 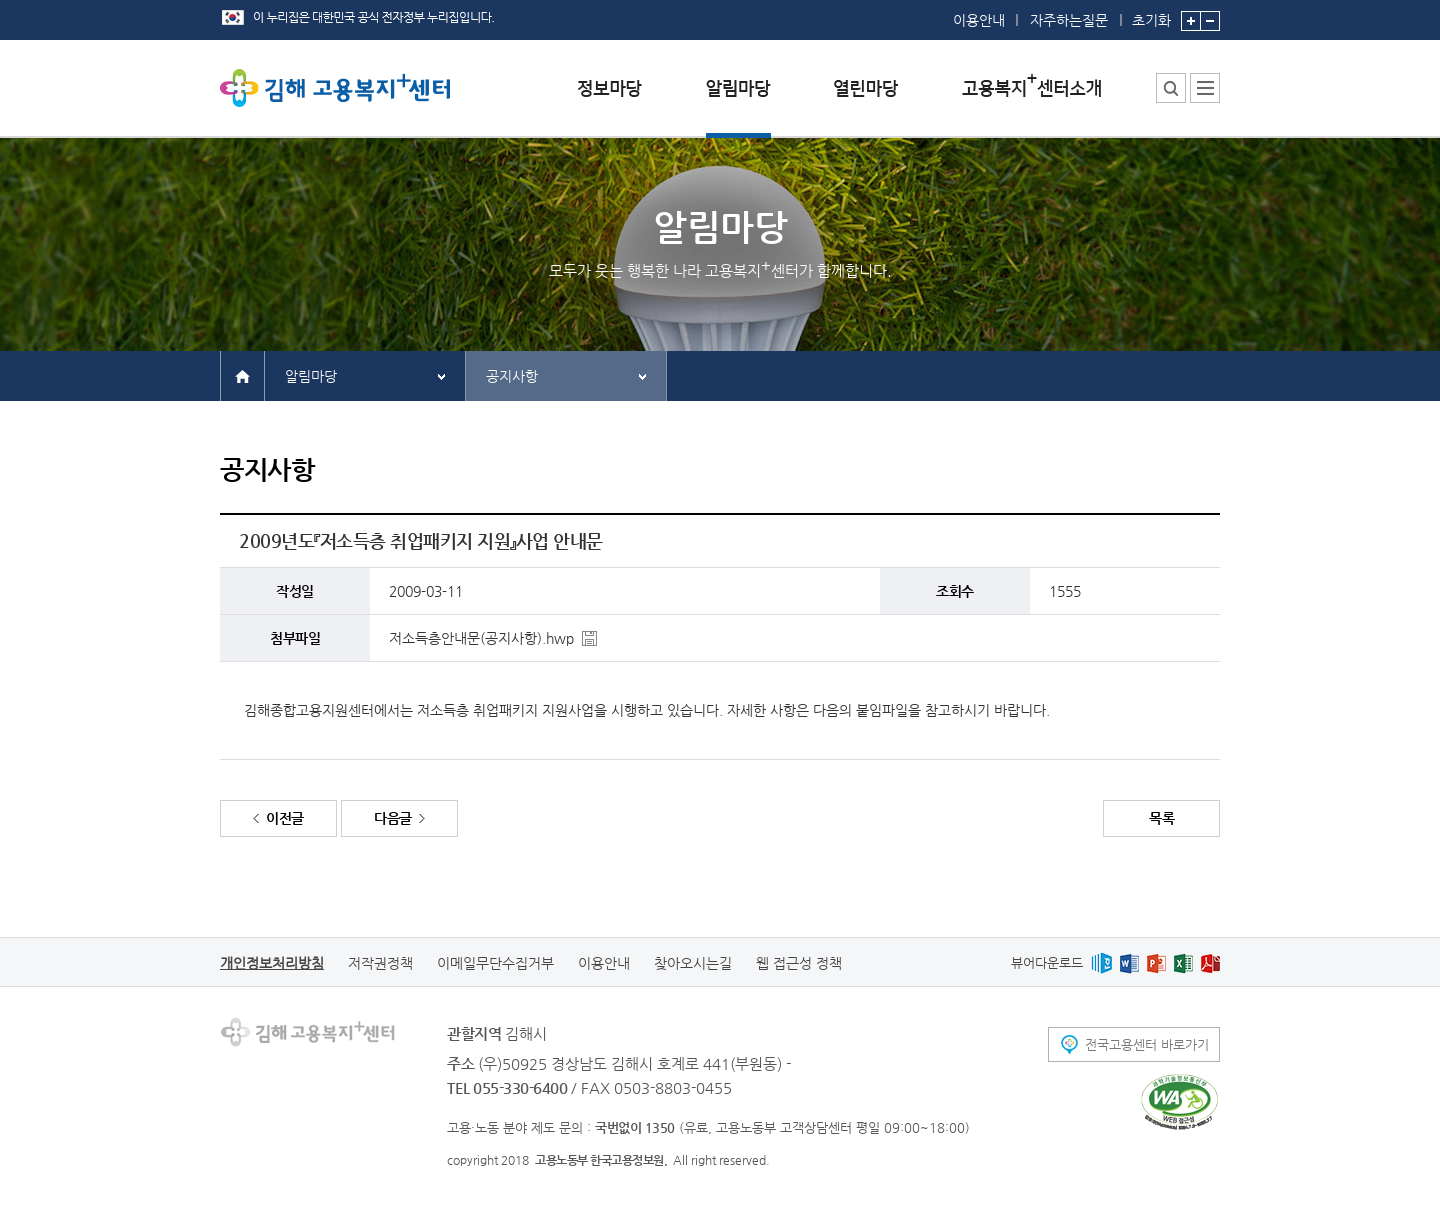 What do you see at coordinates (1161, 818) in the screenshot?
I see `목록` at bounding box center [1161, 818].